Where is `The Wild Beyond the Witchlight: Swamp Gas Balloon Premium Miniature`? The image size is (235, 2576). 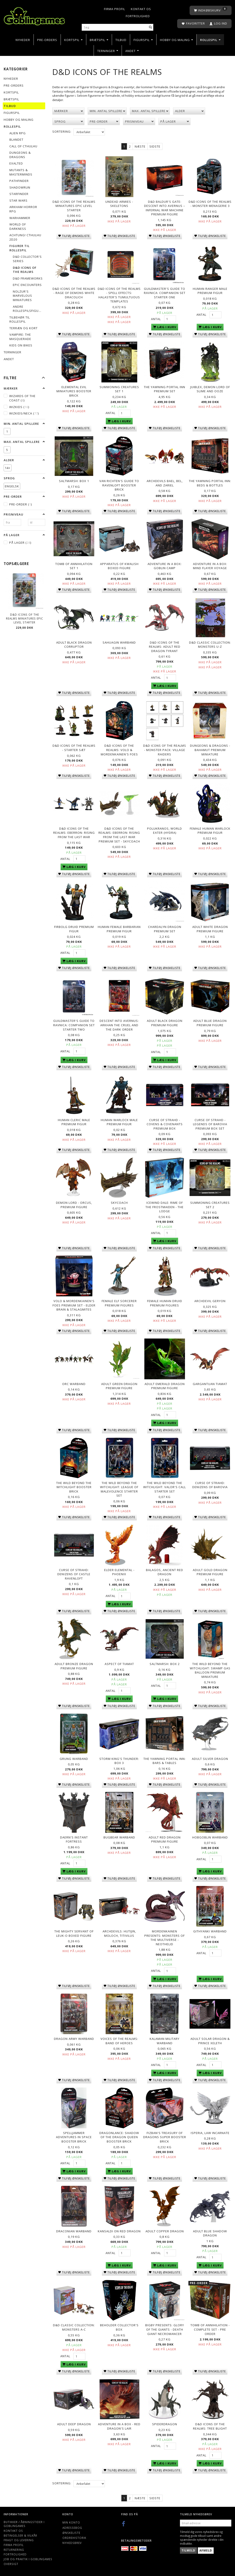
The Wild Beyond the Witchlight: Swamp Gas Balloon Premium Miniature is located at coordinates (210, 1668).